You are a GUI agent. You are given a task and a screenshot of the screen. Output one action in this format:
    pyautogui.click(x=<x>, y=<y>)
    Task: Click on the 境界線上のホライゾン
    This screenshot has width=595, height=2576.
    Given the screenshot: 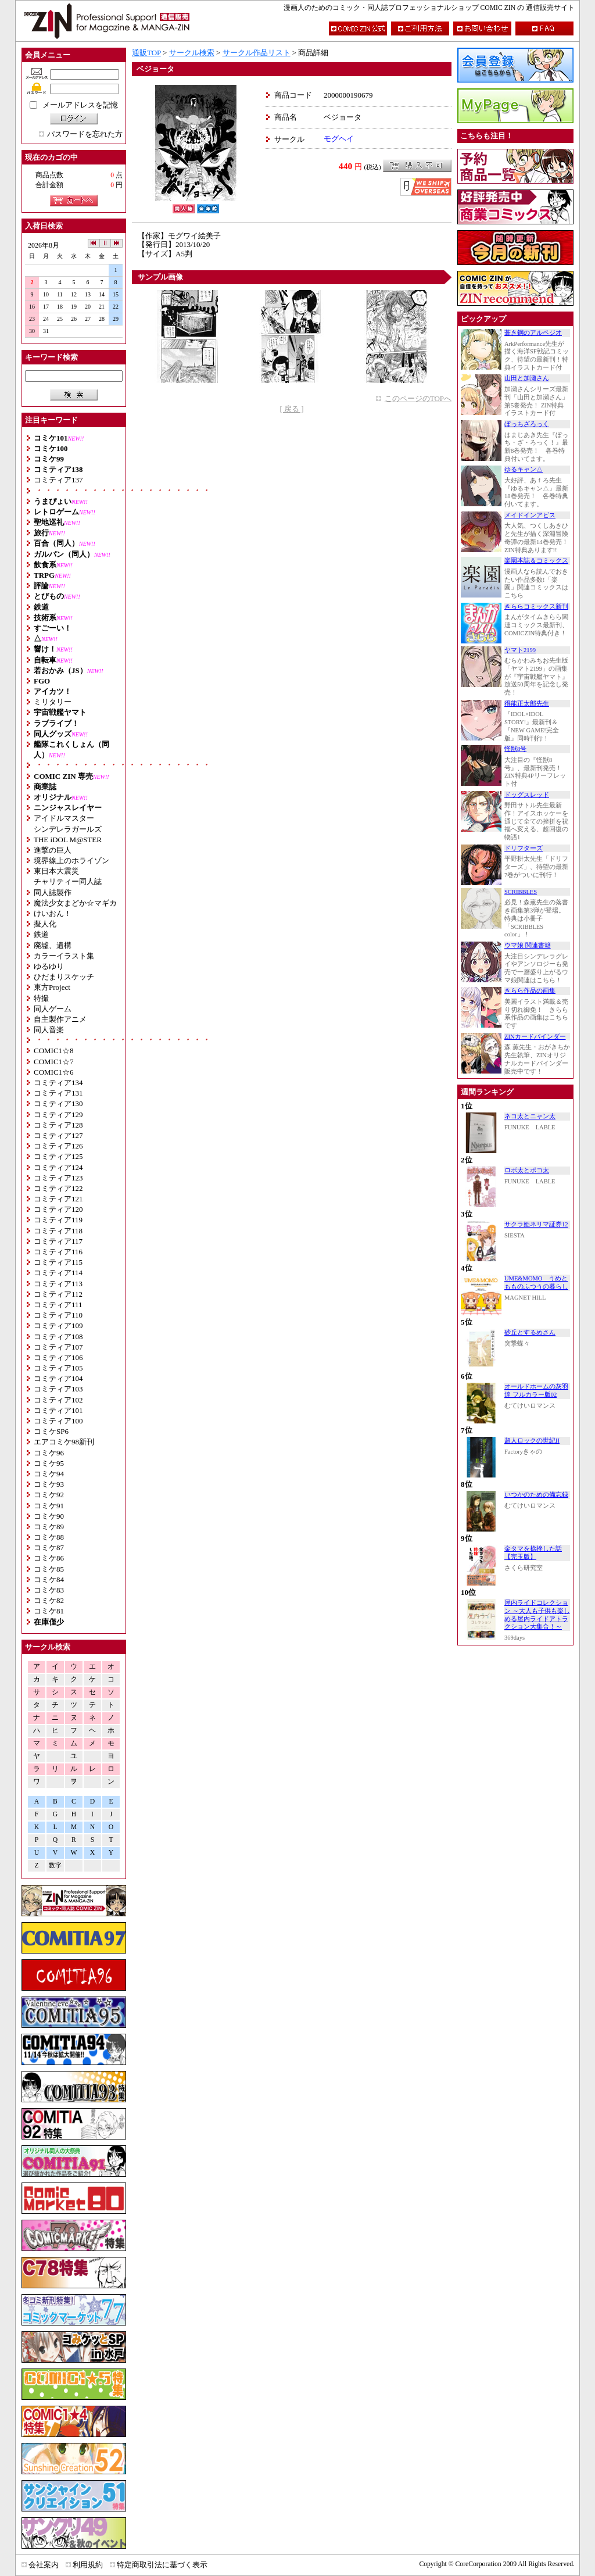 What is the action you would take?
    pyautogui.click(x=71, y=860)
    